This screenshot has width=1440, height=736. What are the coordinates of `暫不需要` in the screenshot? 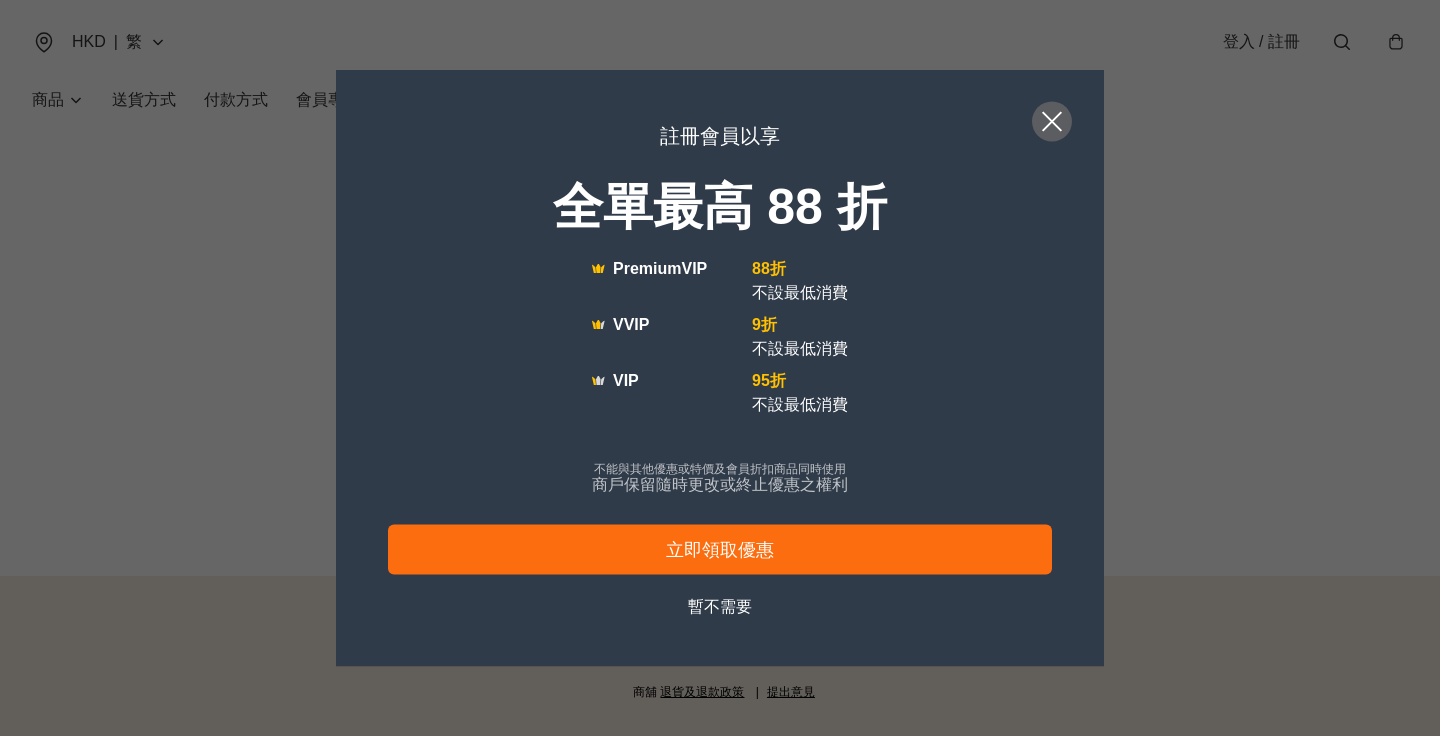 It's located at (720, 606).